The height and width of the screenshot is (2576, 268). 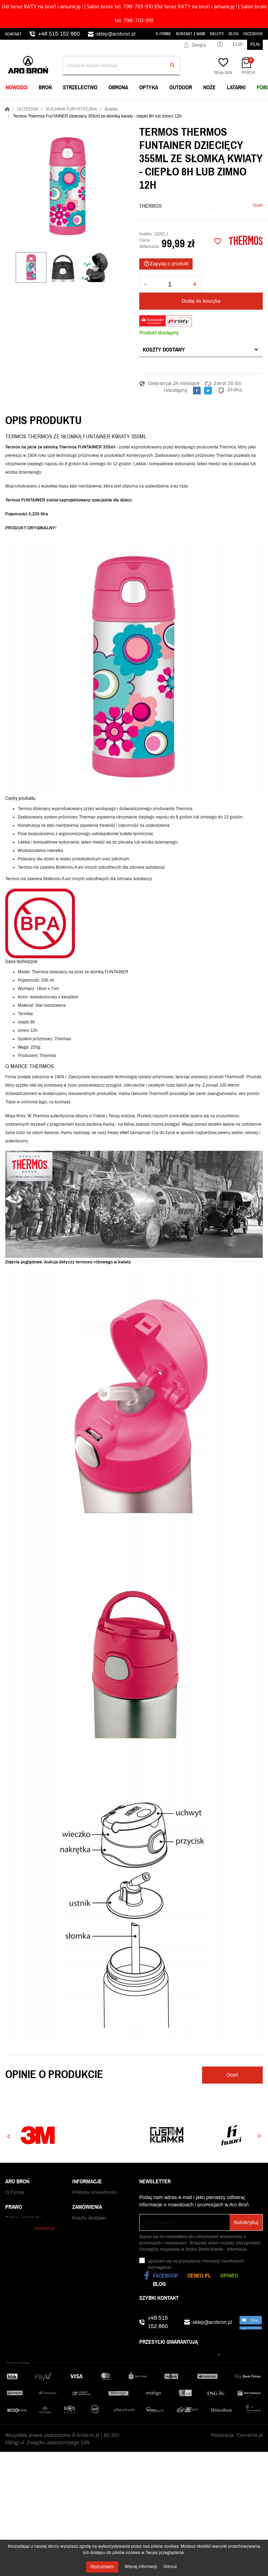 What do you see at coordinates (229, 2275) in the screenshot?
I see `Opineo` at bounding box center [229, 2275].